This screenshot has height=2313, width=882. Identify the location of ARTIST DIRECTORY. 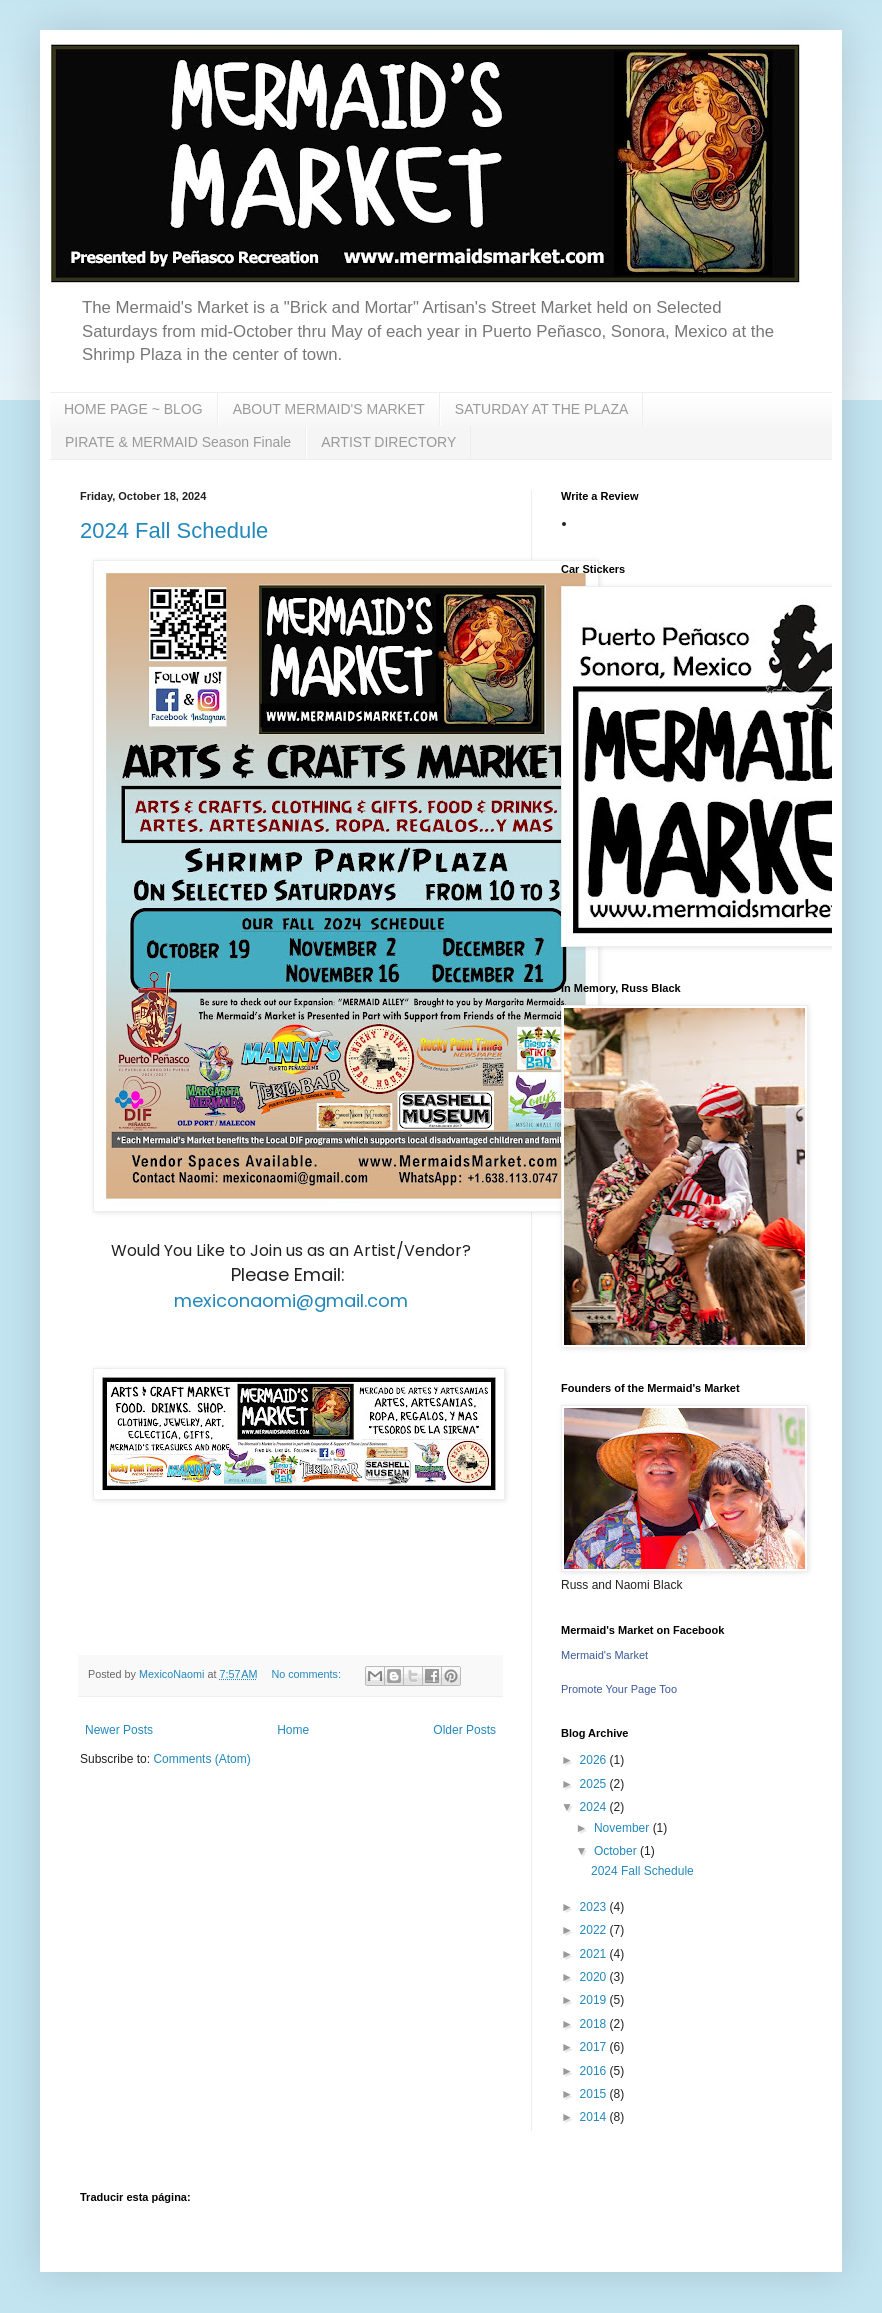
(388, 442).